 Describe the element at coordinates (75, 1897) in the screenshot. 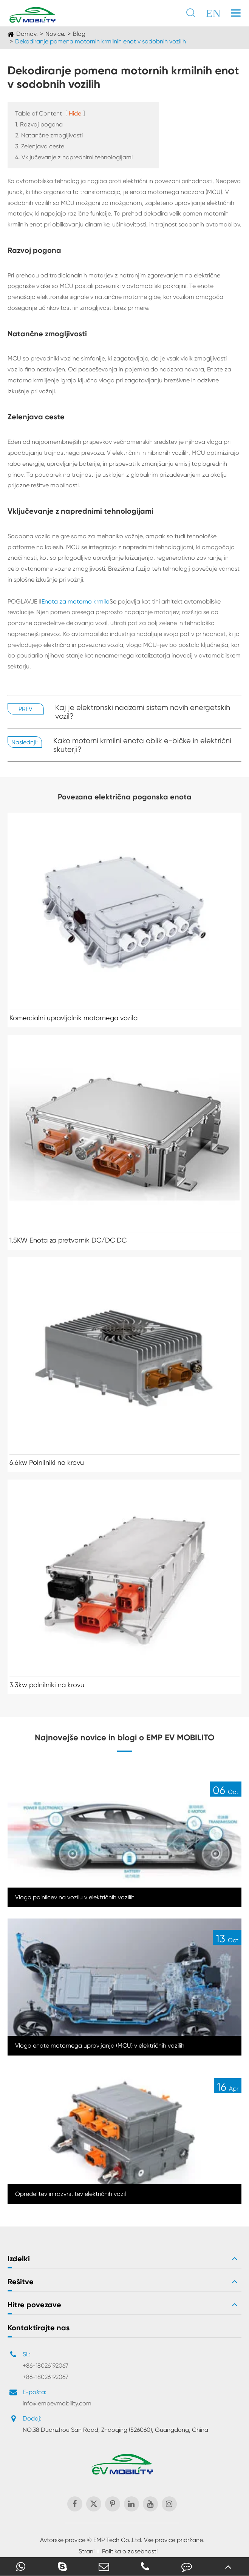

I see `Vloga polnilcev na vozilu v električnih vozilih` at that location.